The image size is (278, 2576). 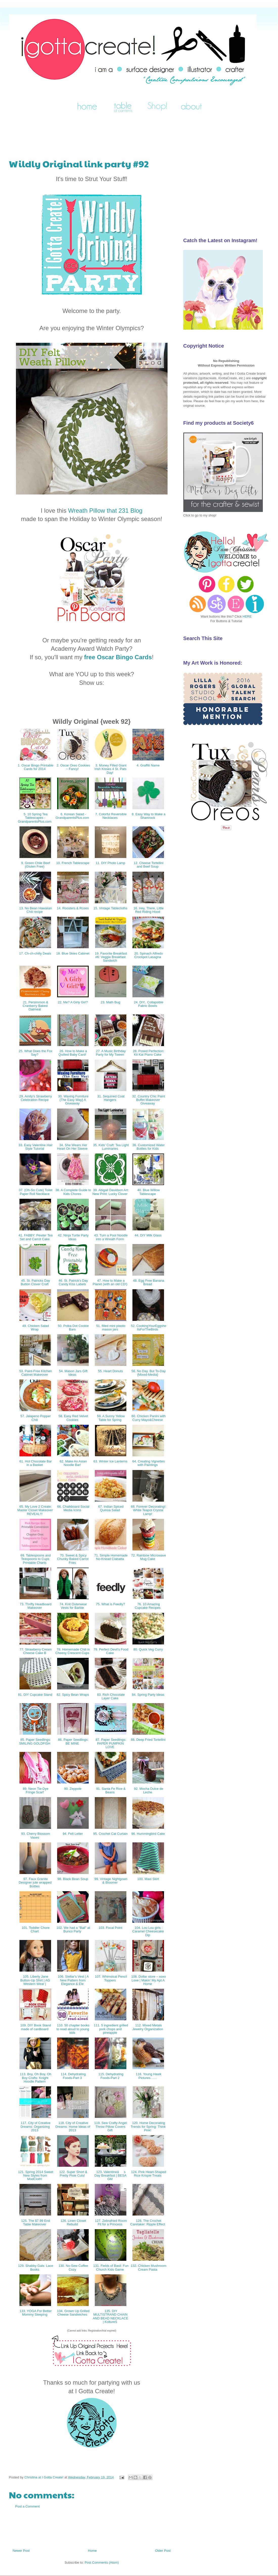 I want to click on 55. Heart Donuts, so click(x=110, y=1371).